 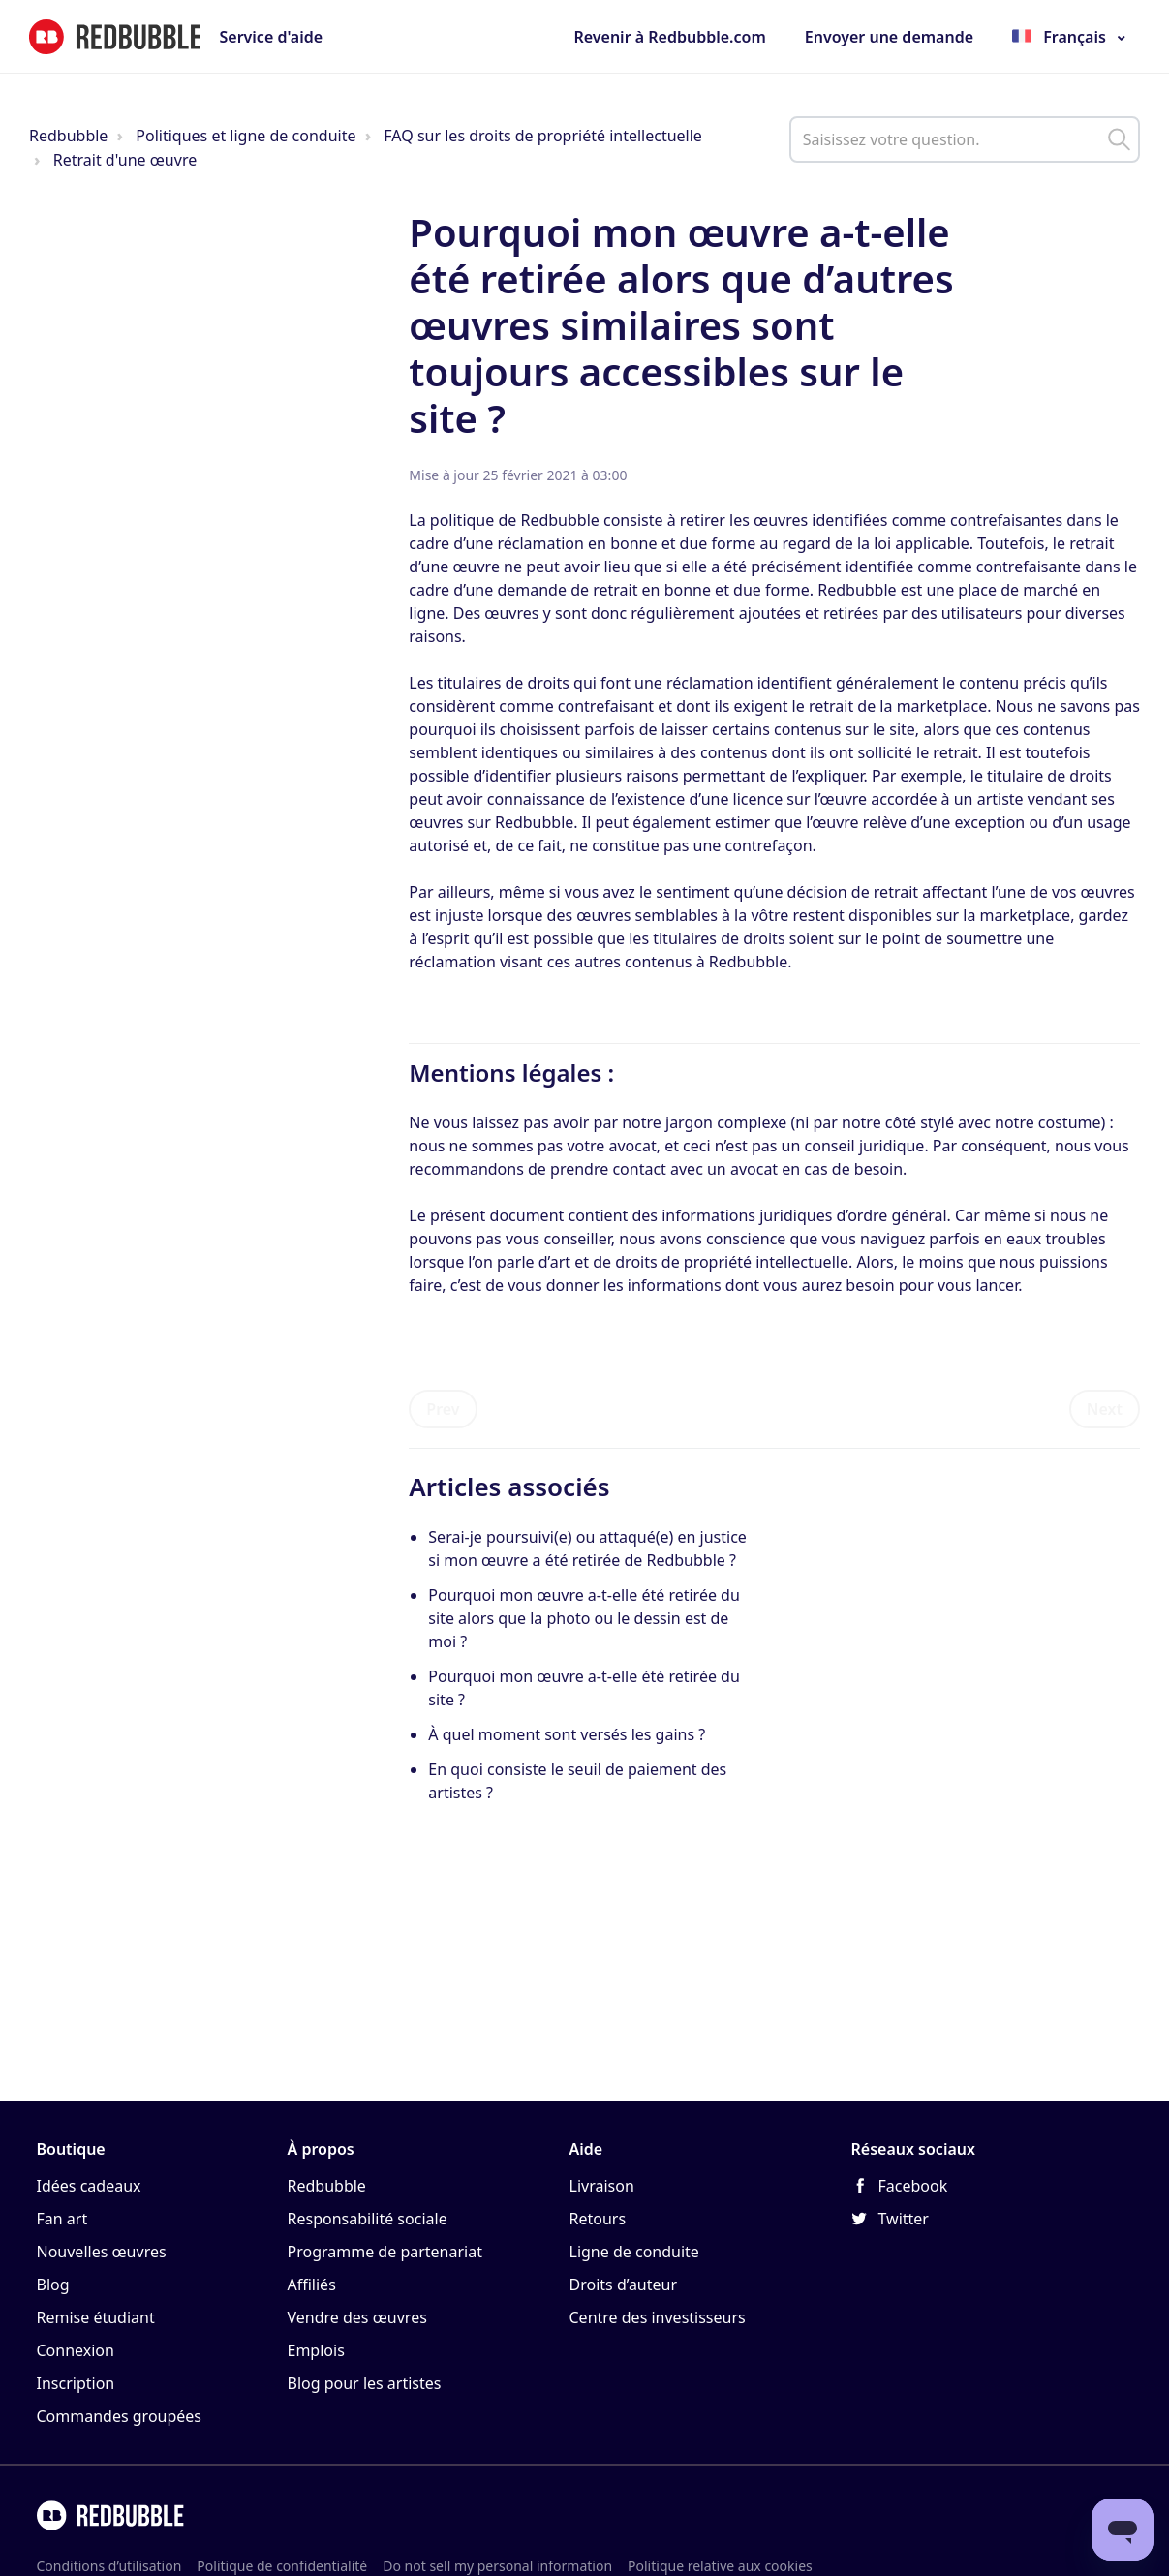 What do you see at coordinates (964, 139) in the screenshot?
I see `[help_center_main_help_q_field]` at bounding box center [964, 139].